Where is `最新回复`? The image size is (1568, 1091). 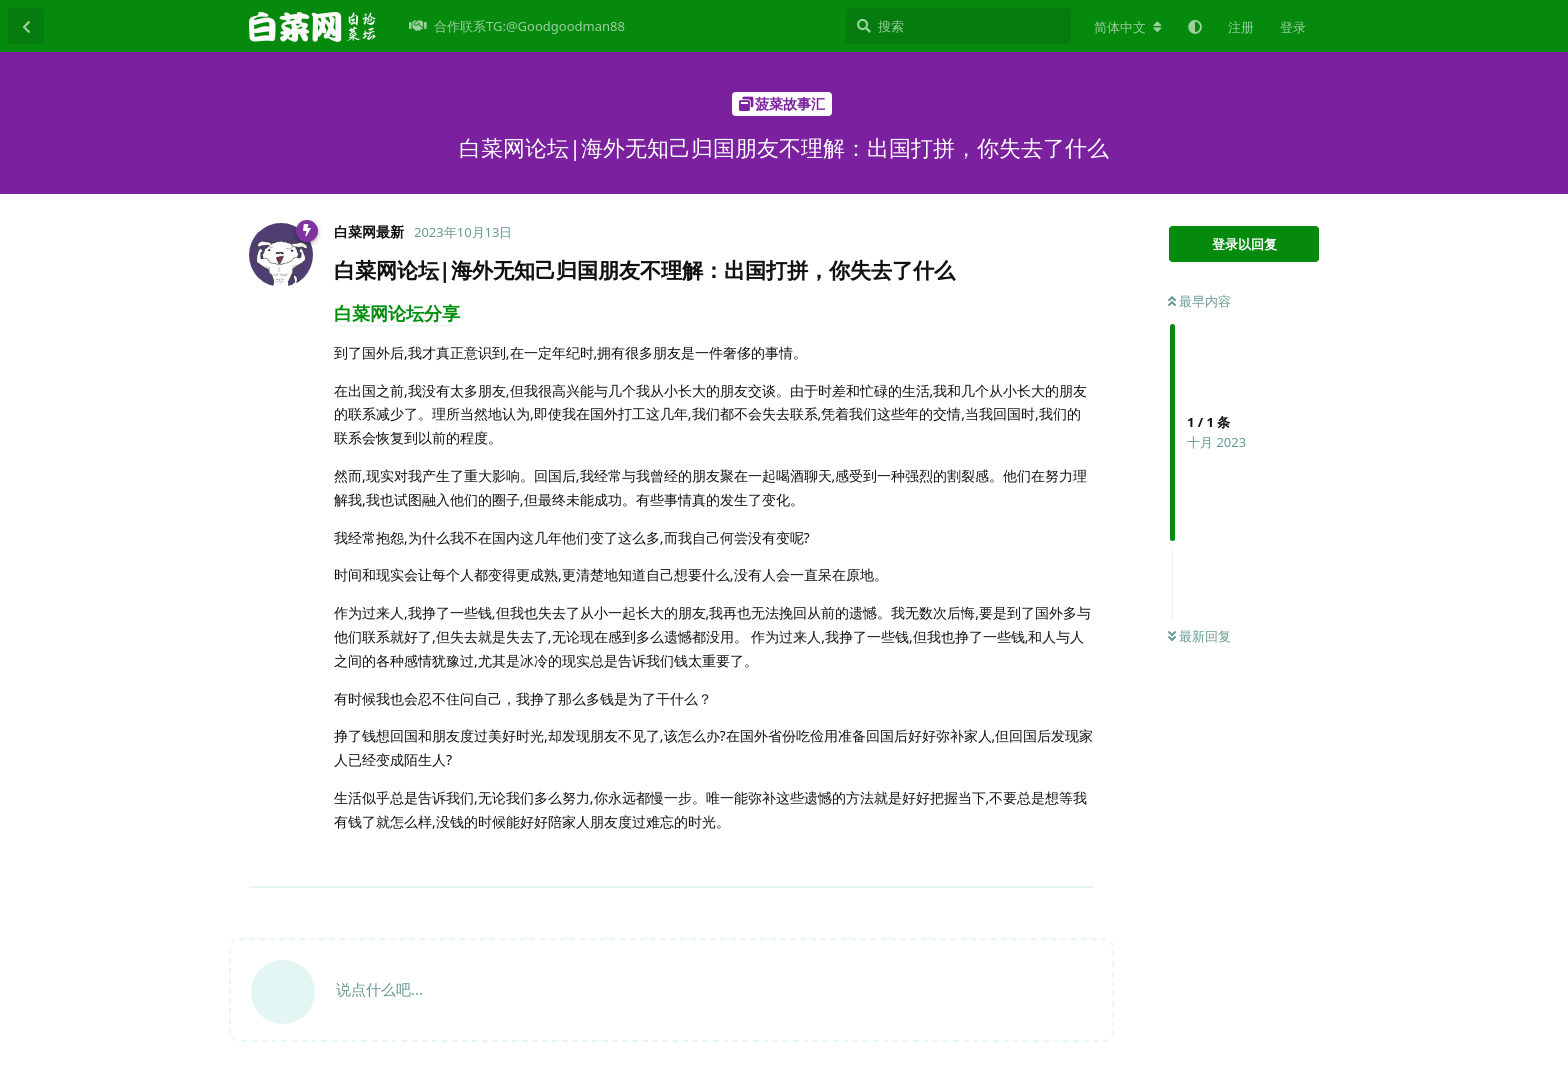
最新回复 is located at coordinates (1199, 636).